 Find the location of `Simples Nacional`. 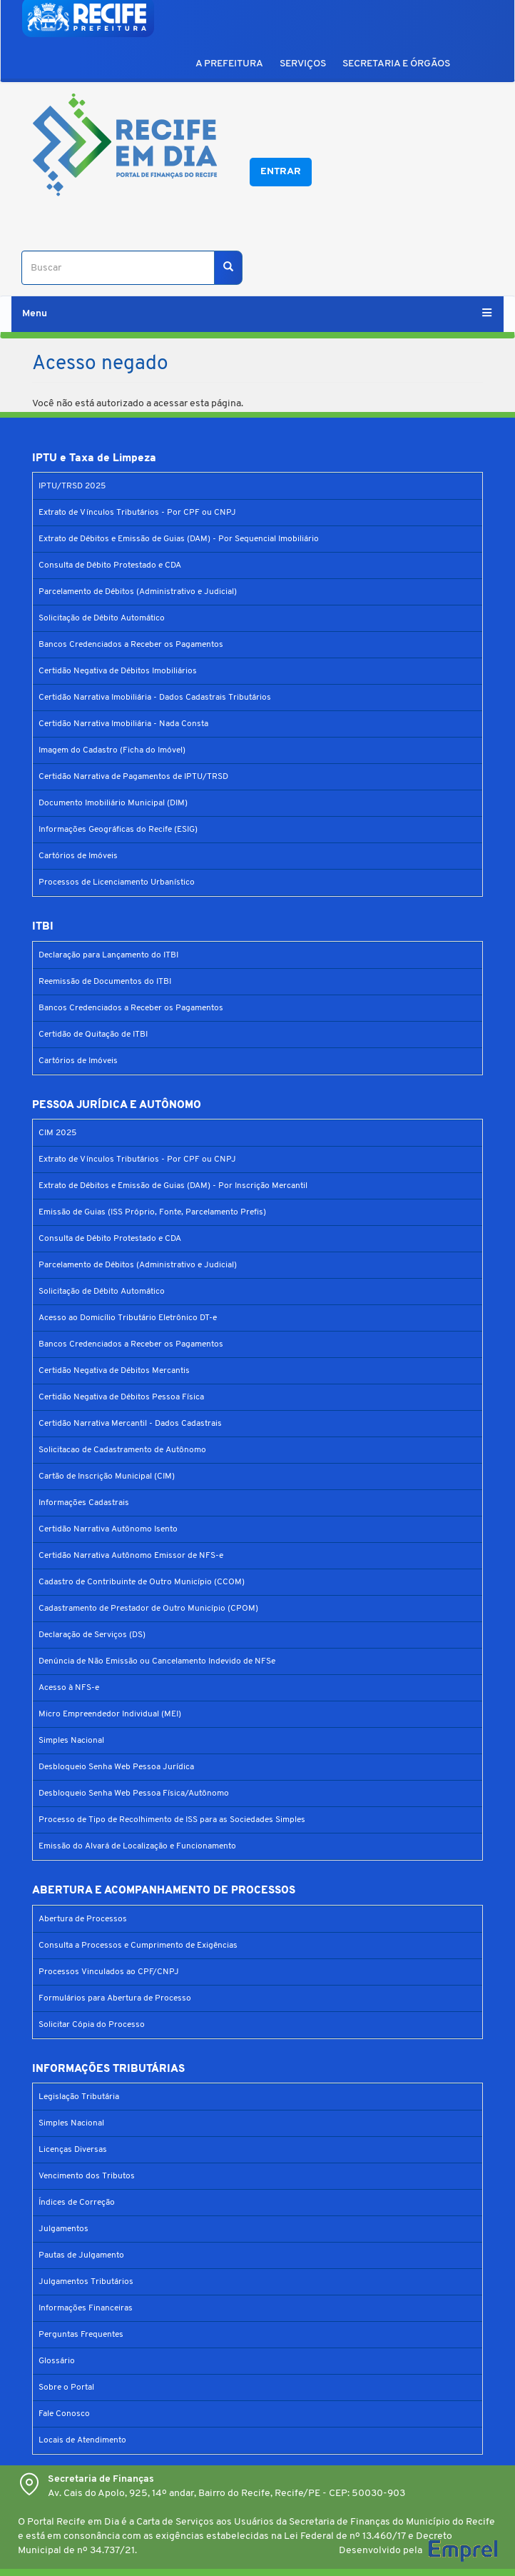

Simples Nacional is located at coordinates (71, 1740).